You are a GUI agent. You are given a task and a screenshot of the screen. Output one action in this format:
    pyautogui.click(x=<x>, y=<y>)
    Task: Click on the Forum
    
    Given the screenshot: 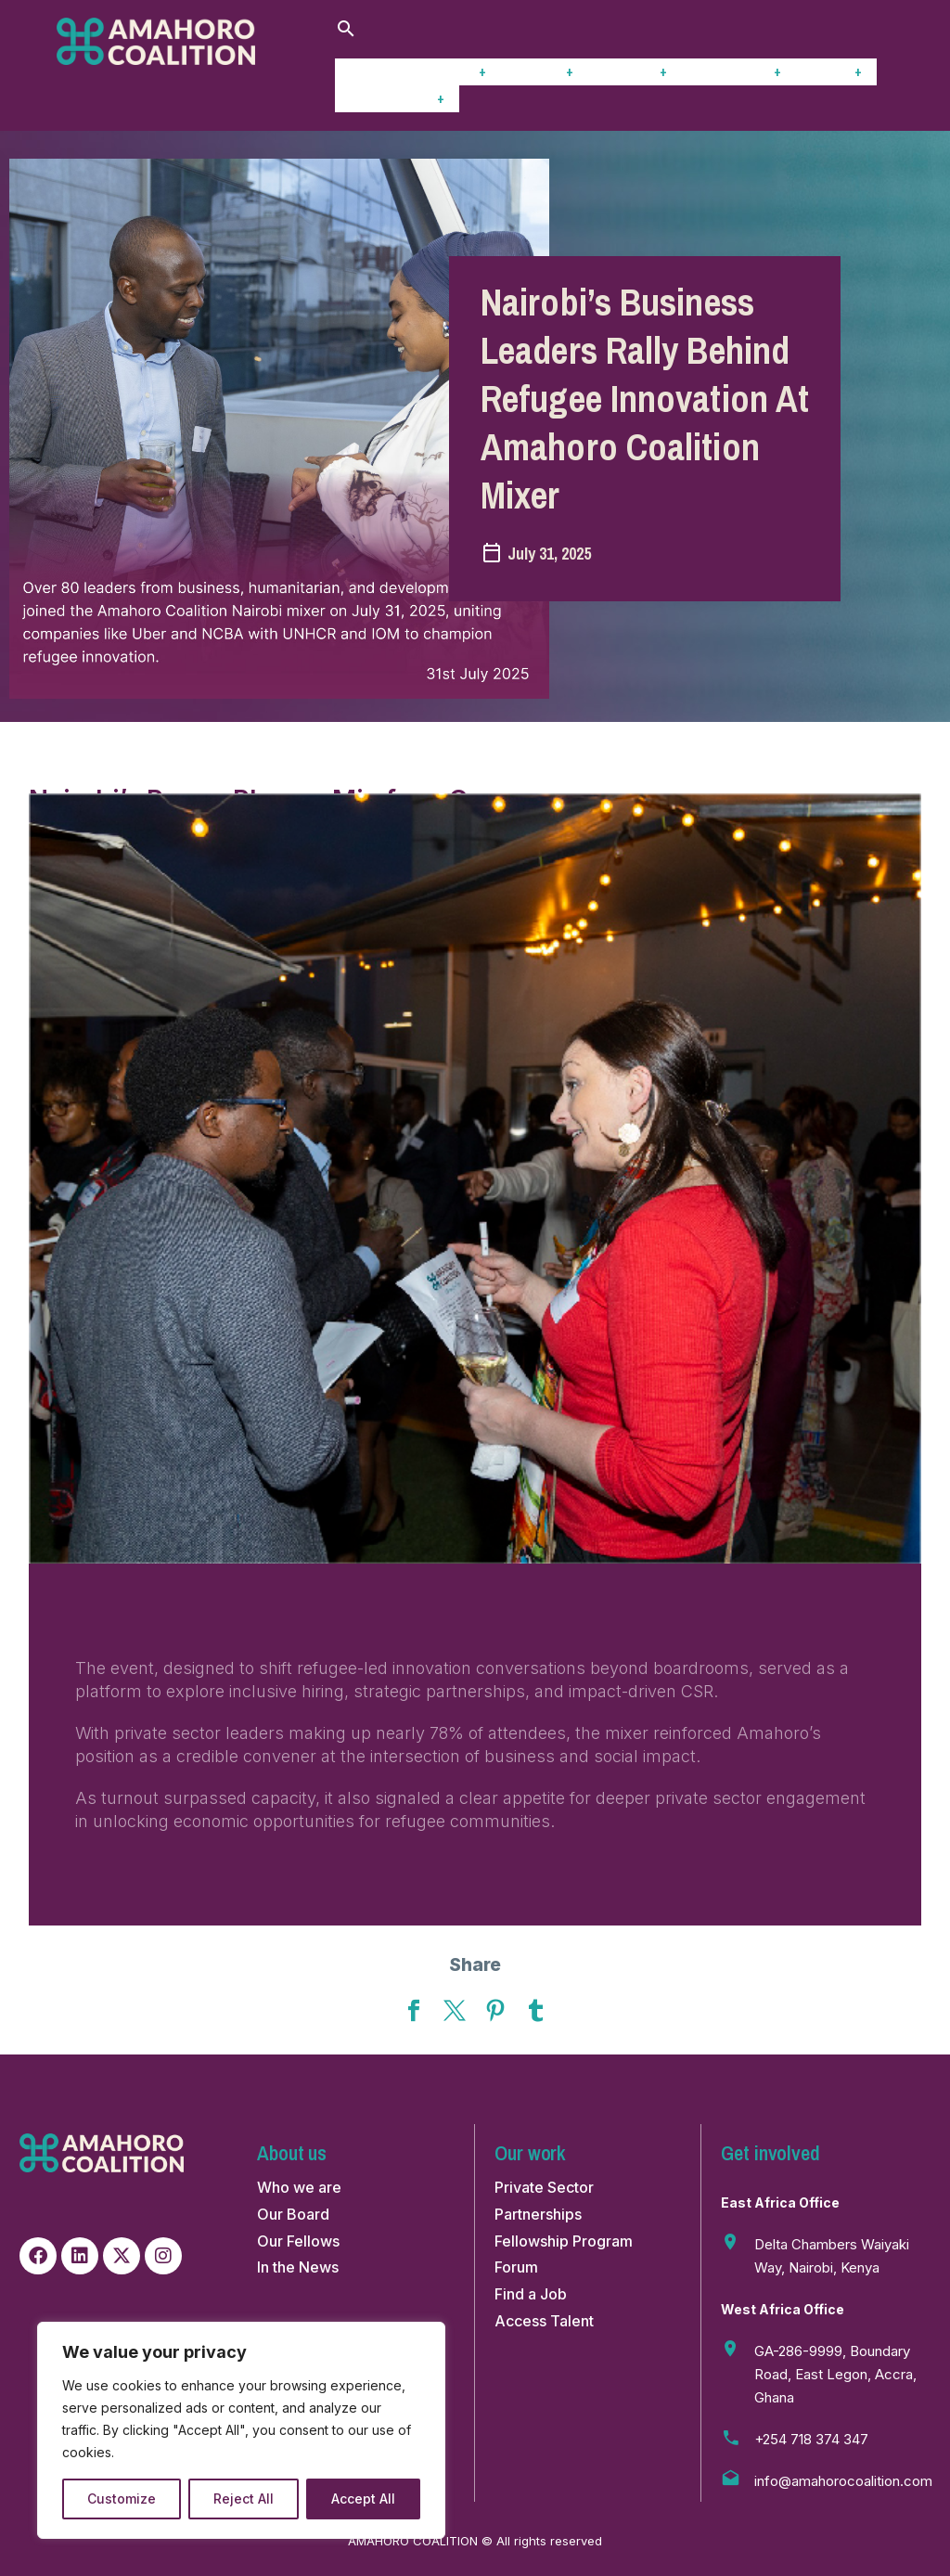 What is the action you would take?
    pyautogui.click(x=836, y=71)
    